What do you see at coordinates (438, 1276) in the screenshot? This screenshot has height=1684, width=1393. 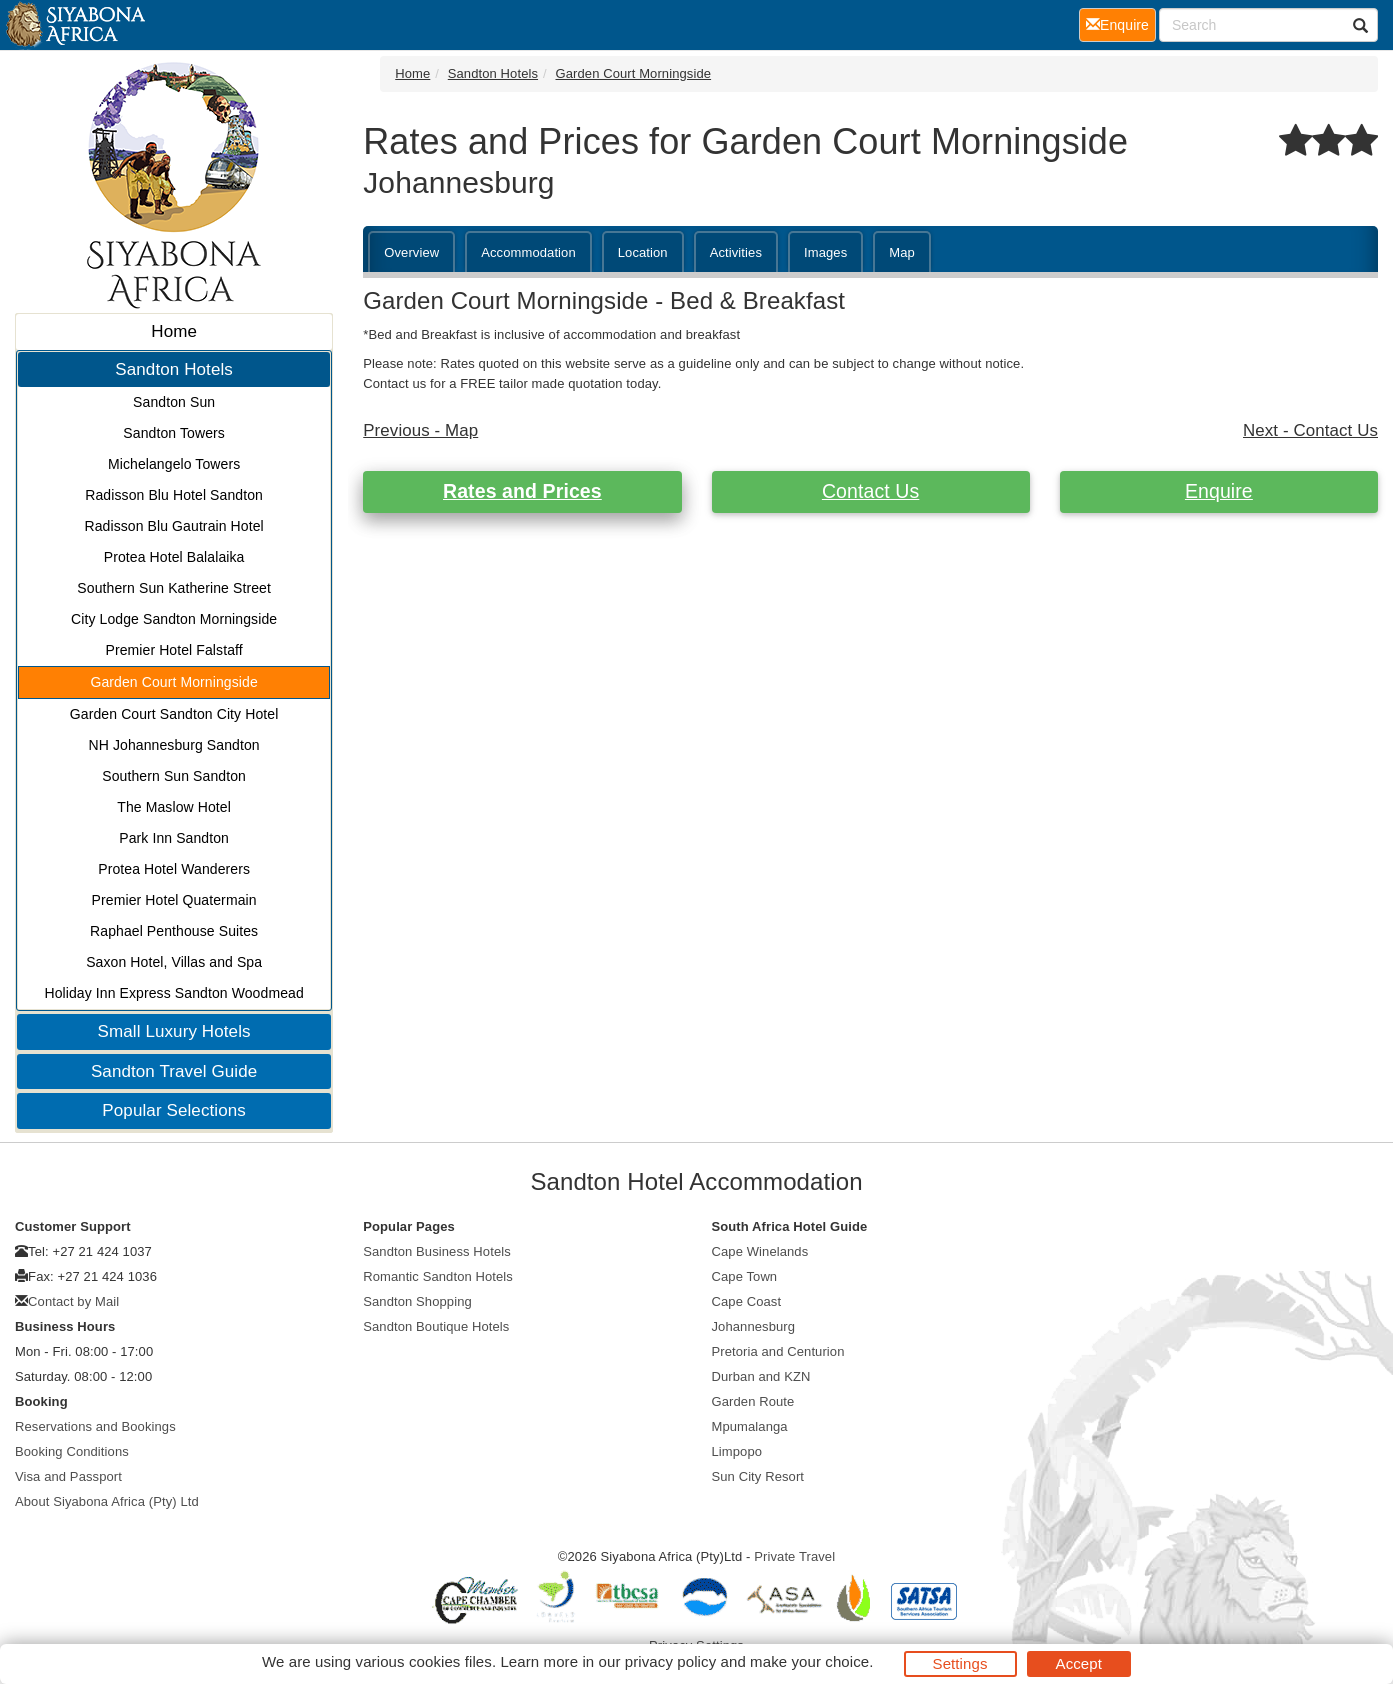 I see `Romantic Sandton Hotels` at bounding box center [438, 1276].